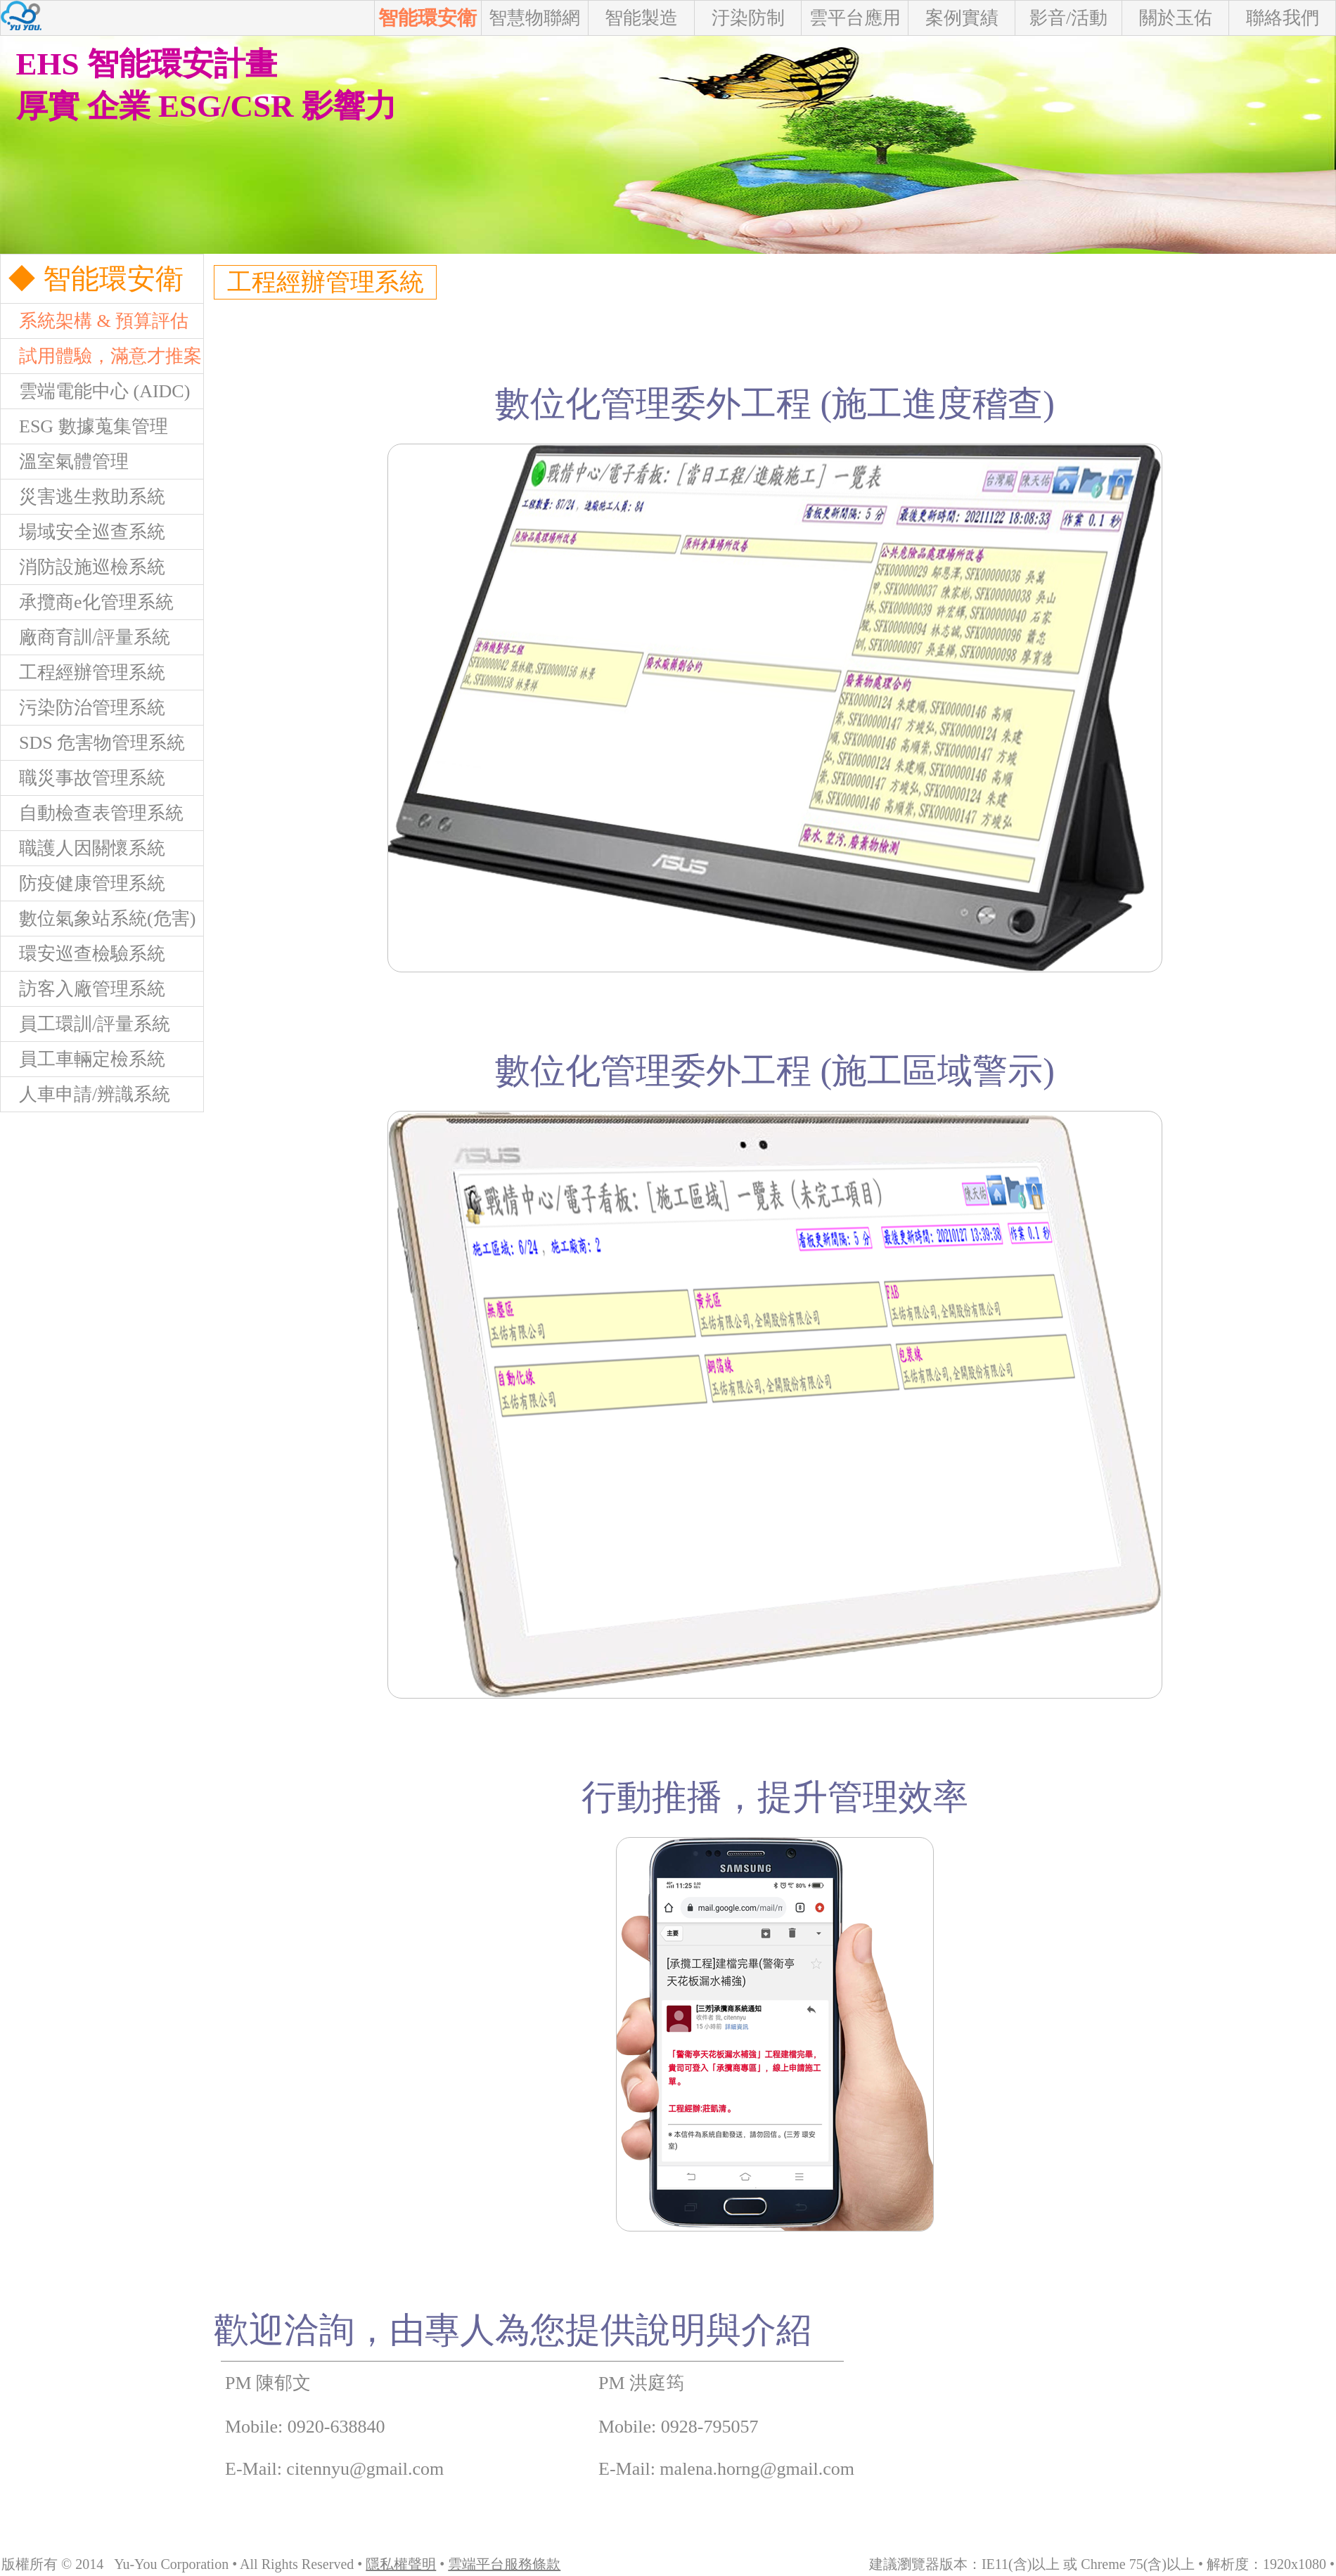 This screenshot has height=2576, width=1336. I want to click on 消防設施巡檢系統, so click(83, 567).